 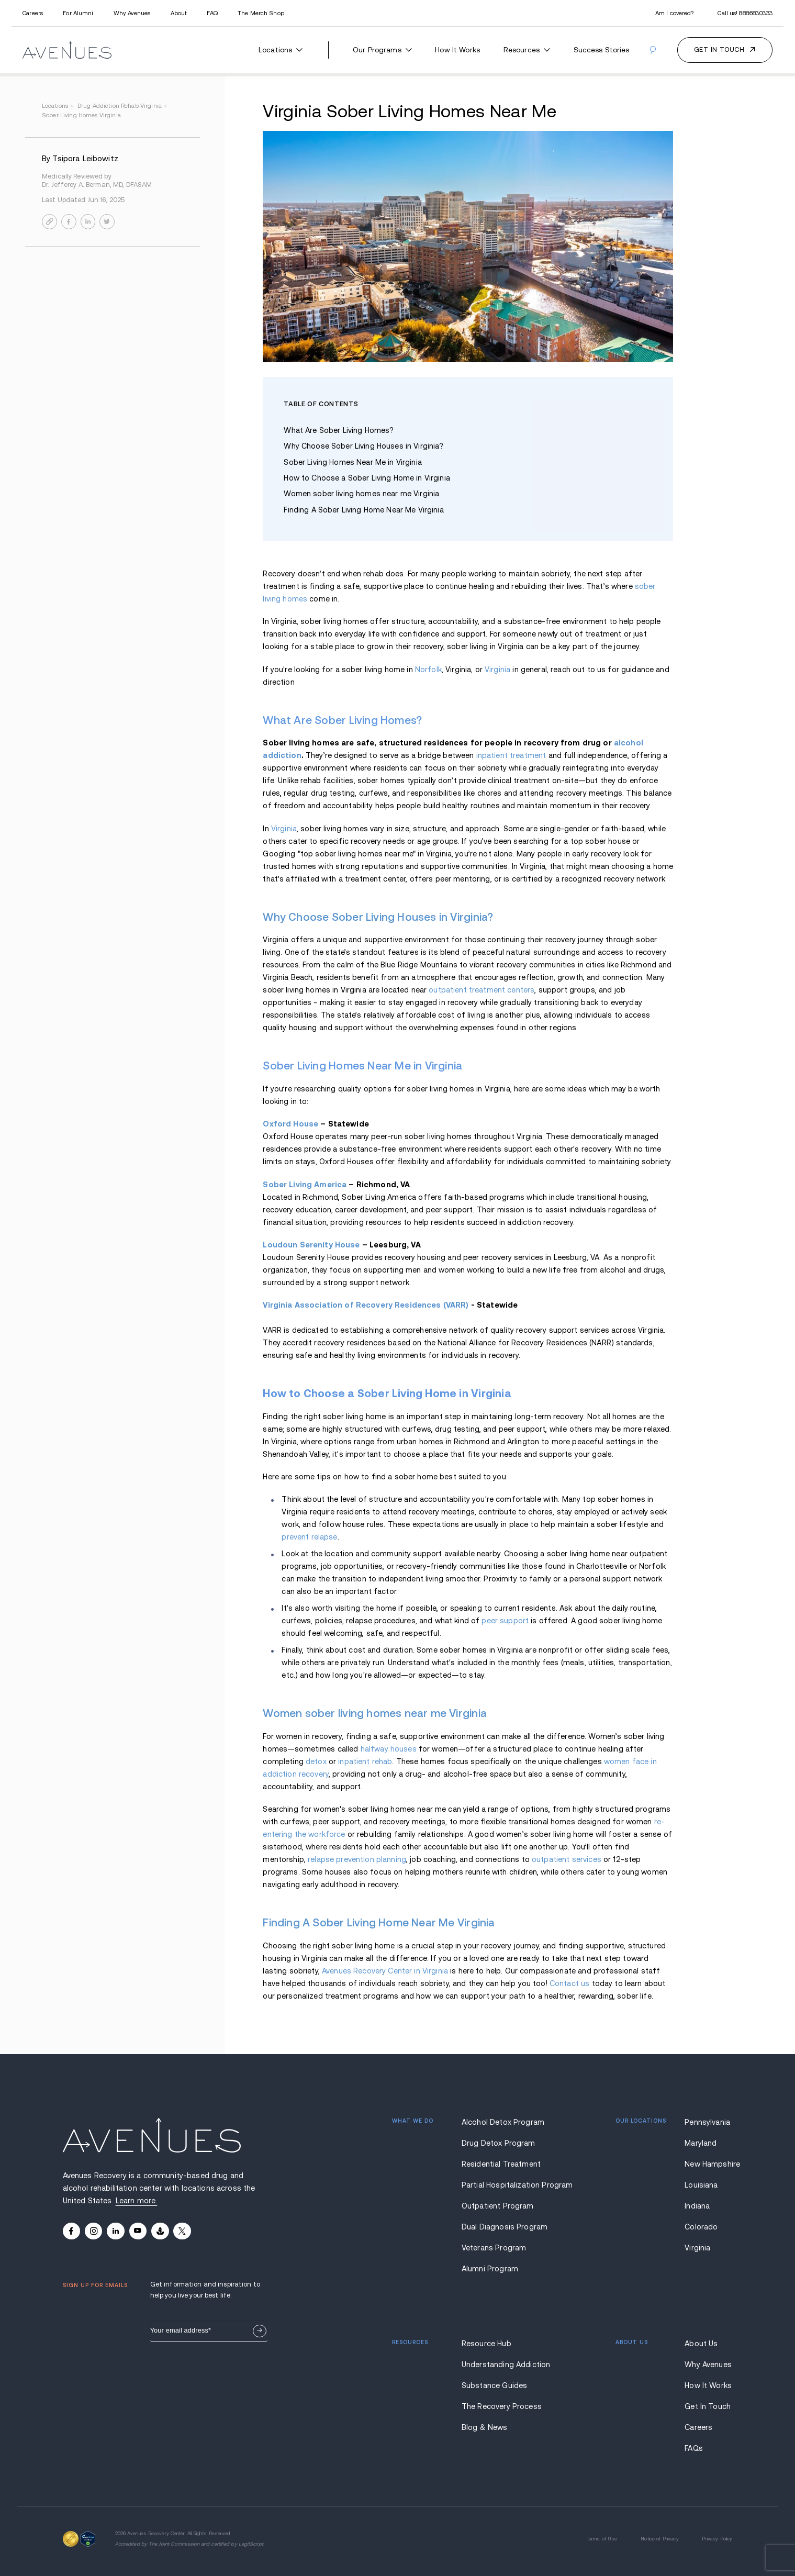 I want to click on Outpatient Program, so click(x=498, y=2206).